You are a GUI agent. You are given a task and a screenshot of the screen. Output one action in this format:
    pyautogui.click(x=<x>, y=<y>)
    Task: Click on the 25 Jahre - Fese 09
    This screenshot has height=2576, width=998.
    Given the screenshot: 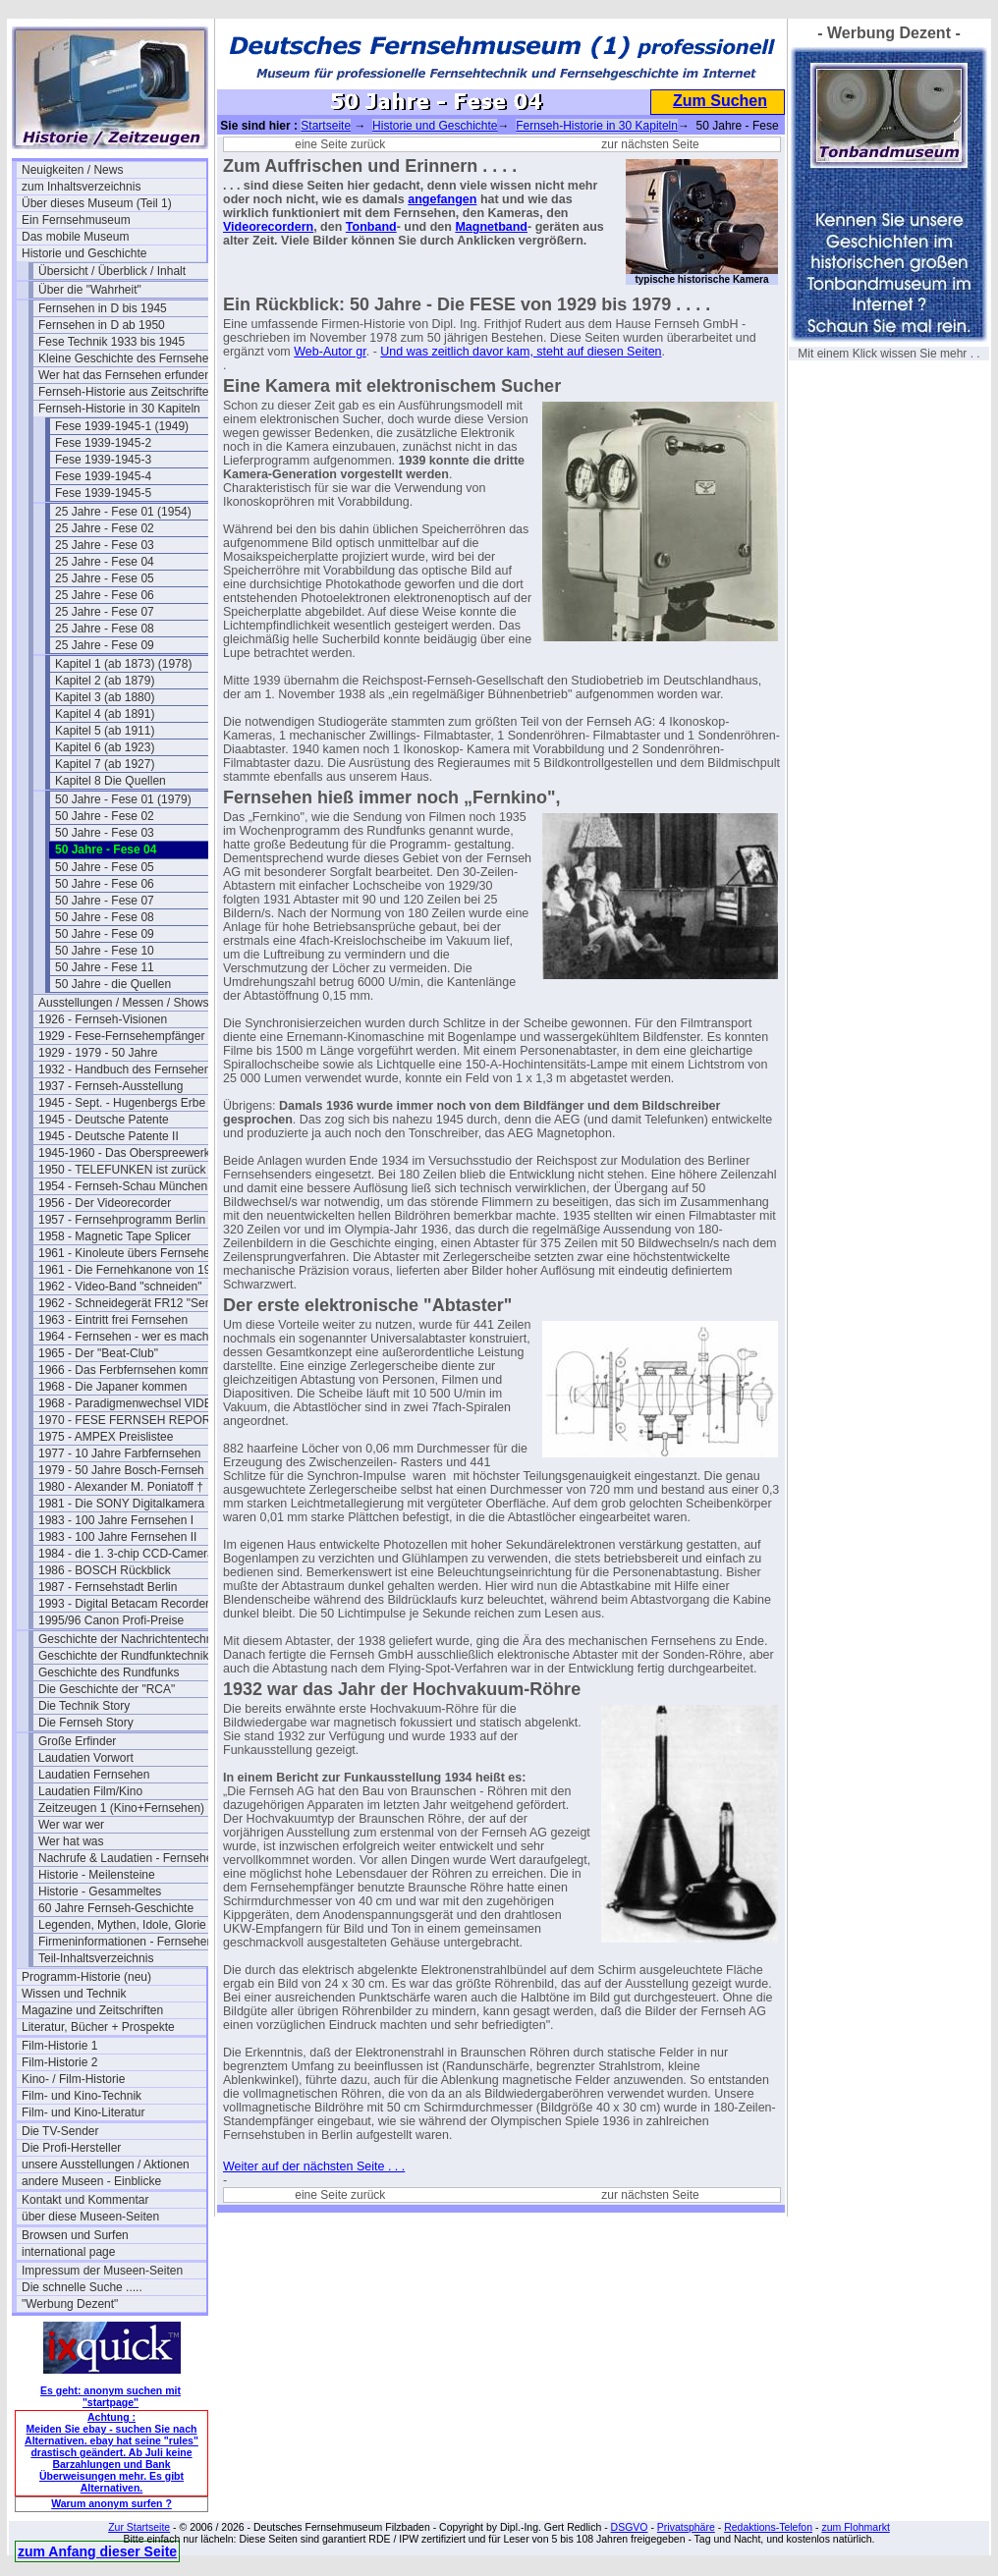 What is the action you would take?
    pyautogui.click(x=104, y=645)
    